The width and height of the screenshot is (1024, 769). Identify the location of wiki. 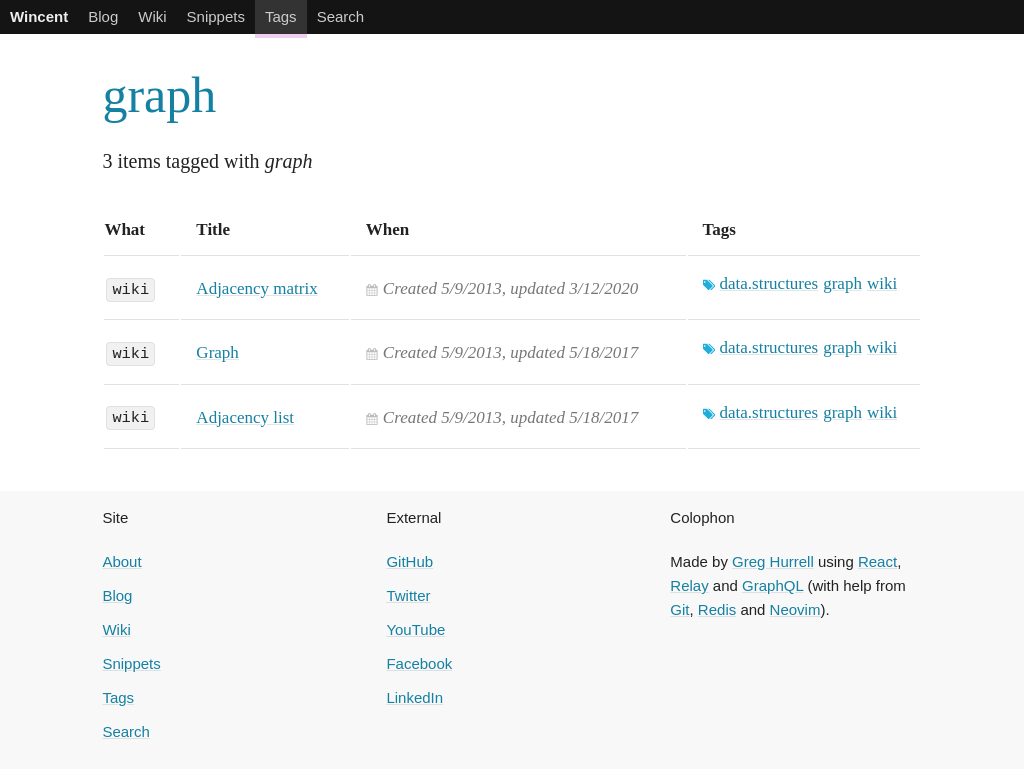
(130, 288).